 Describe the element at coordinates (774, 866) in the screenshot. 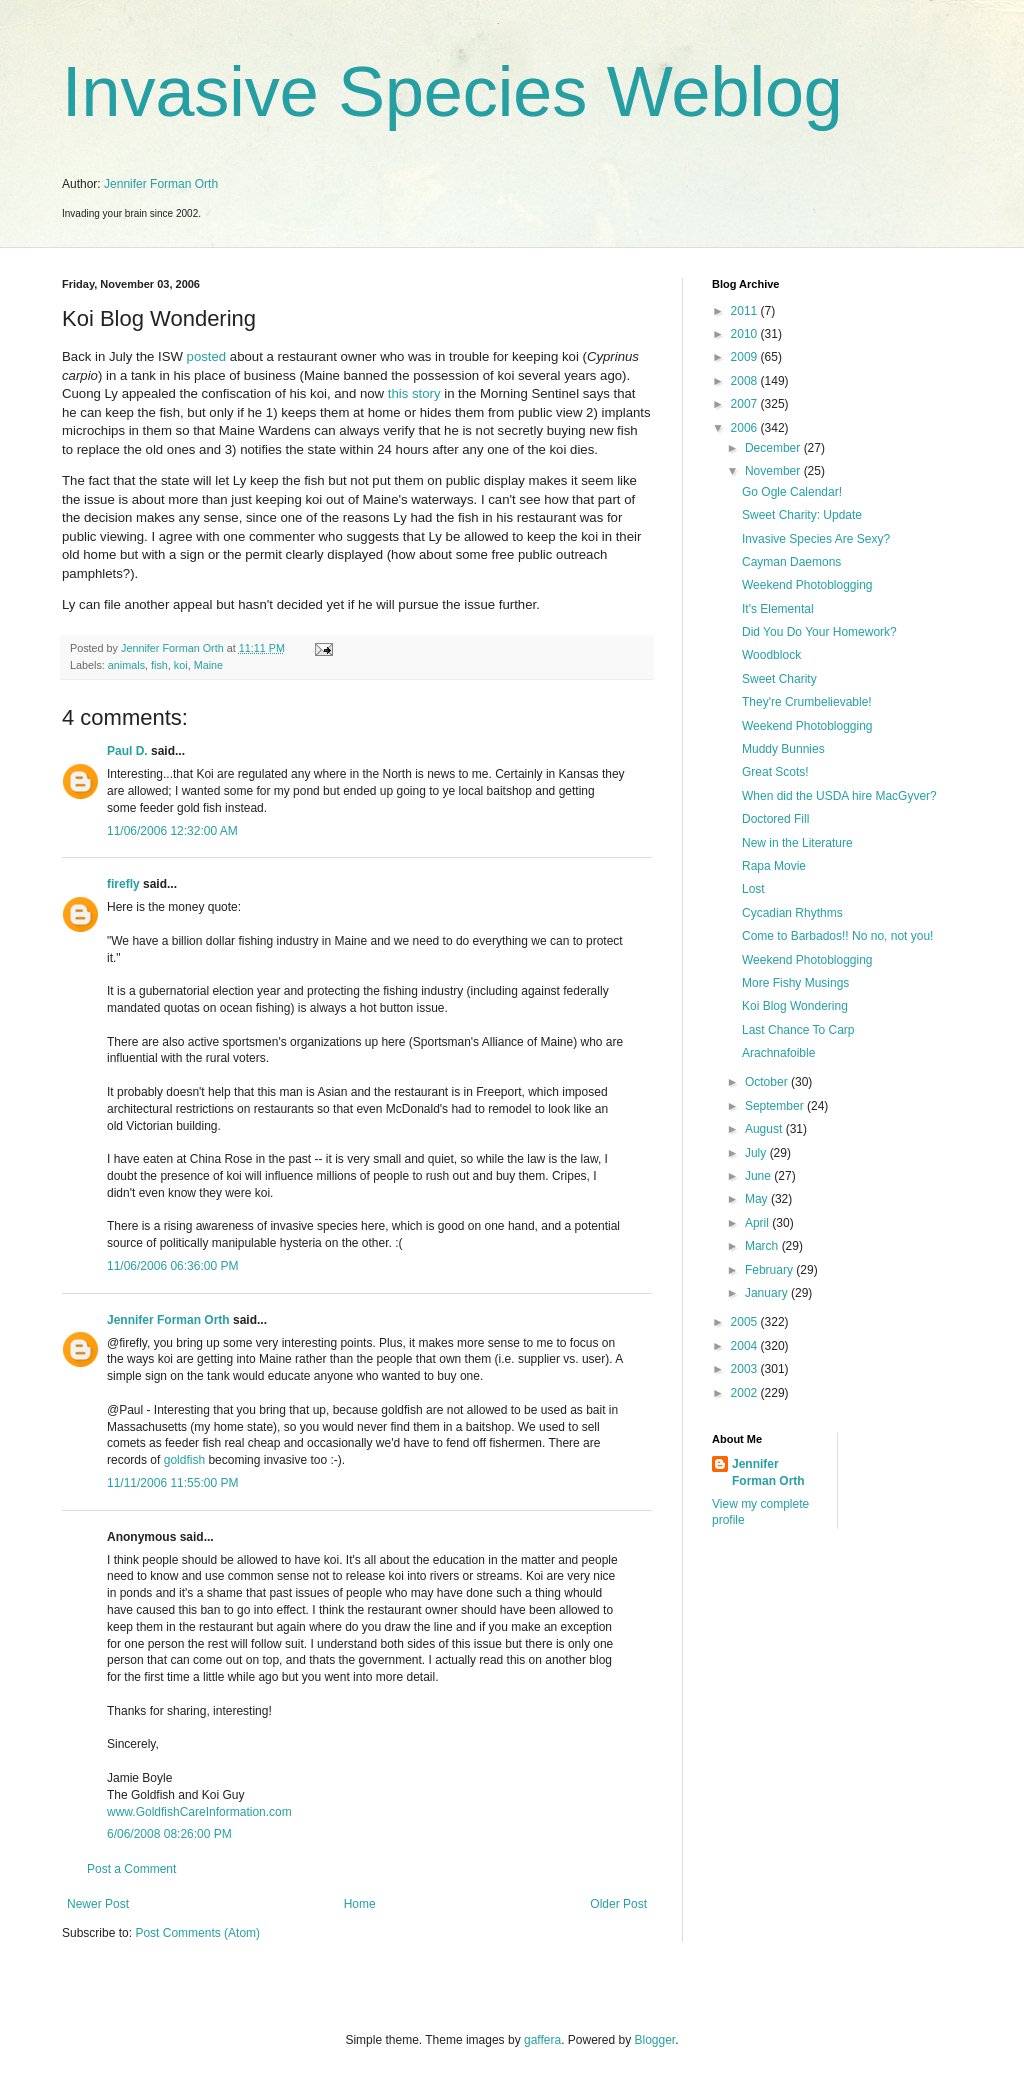

I see `Rapa Movie` at that location.